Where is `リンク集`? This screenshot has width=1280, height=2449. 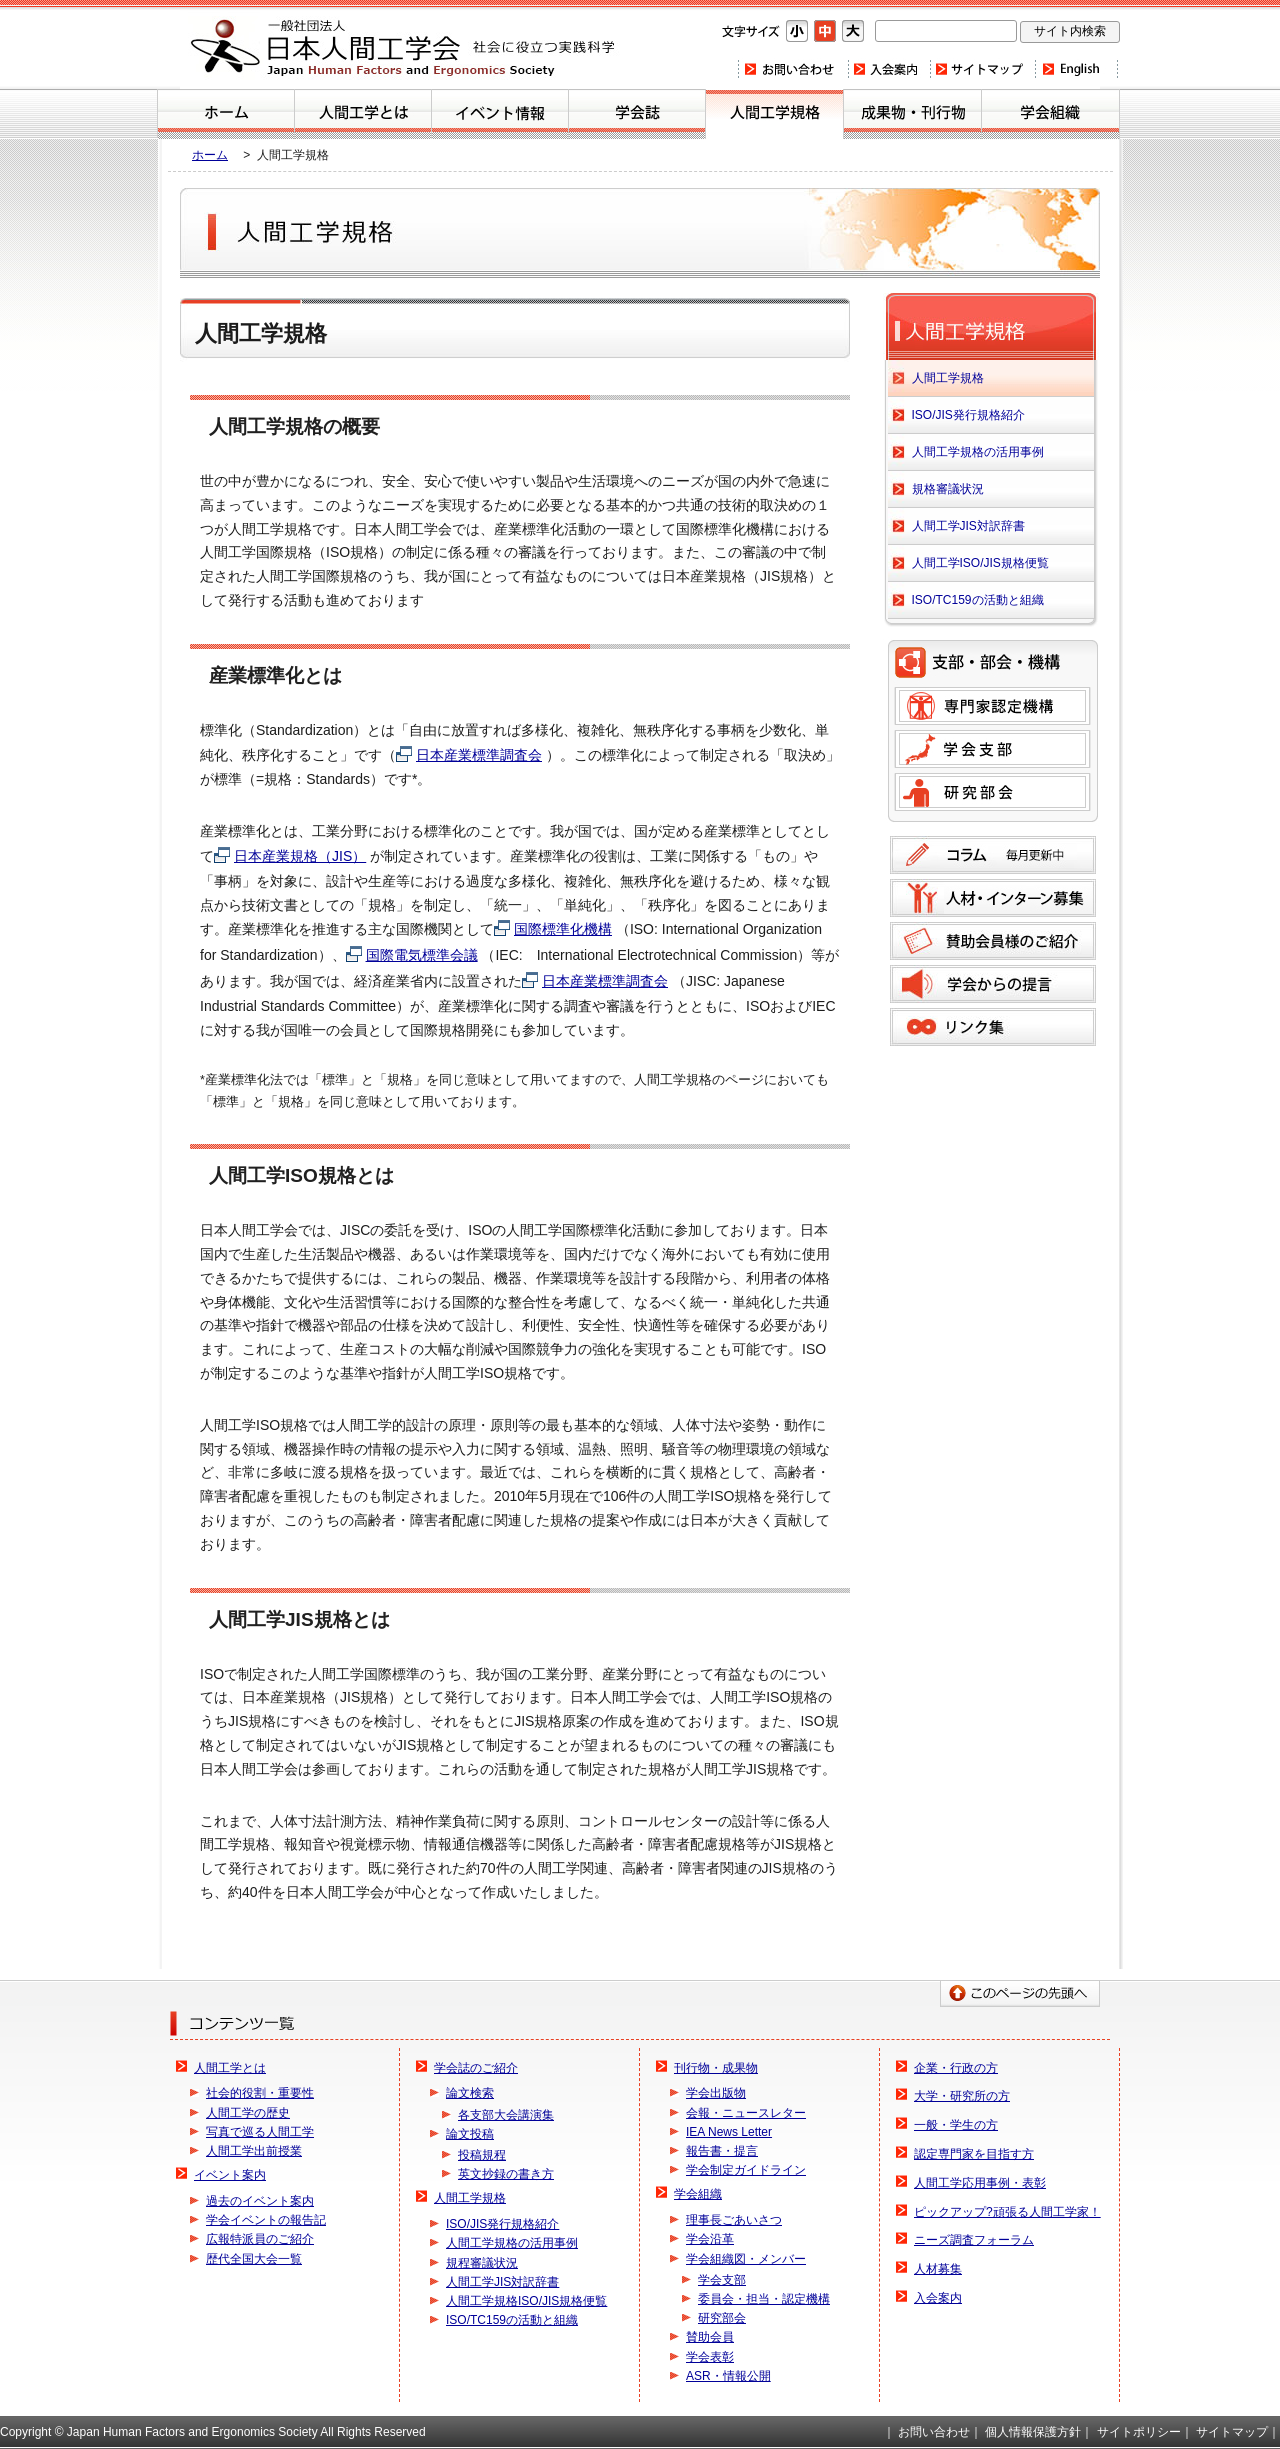
リンク集 is located at coordinates (993, 1027).